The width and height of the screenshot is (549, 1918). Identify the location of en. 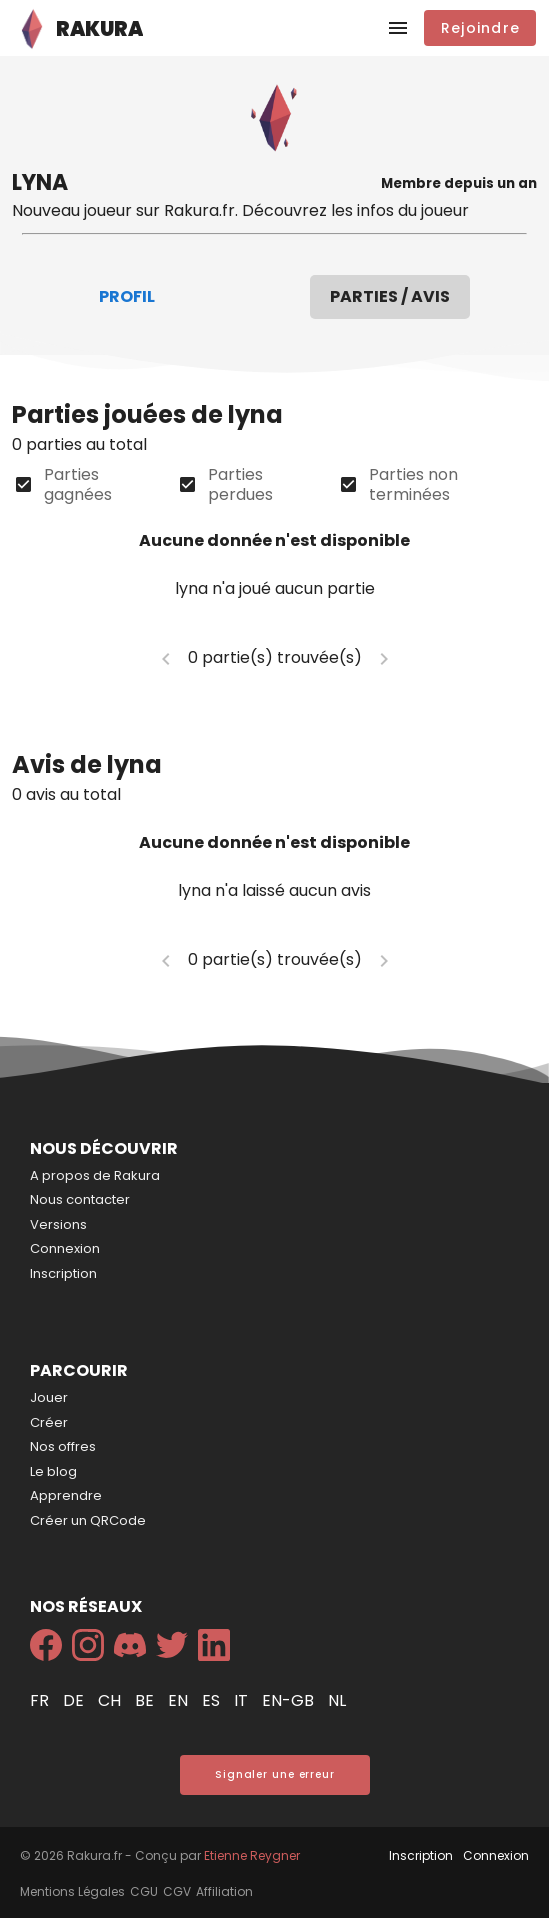
(180, 1700).